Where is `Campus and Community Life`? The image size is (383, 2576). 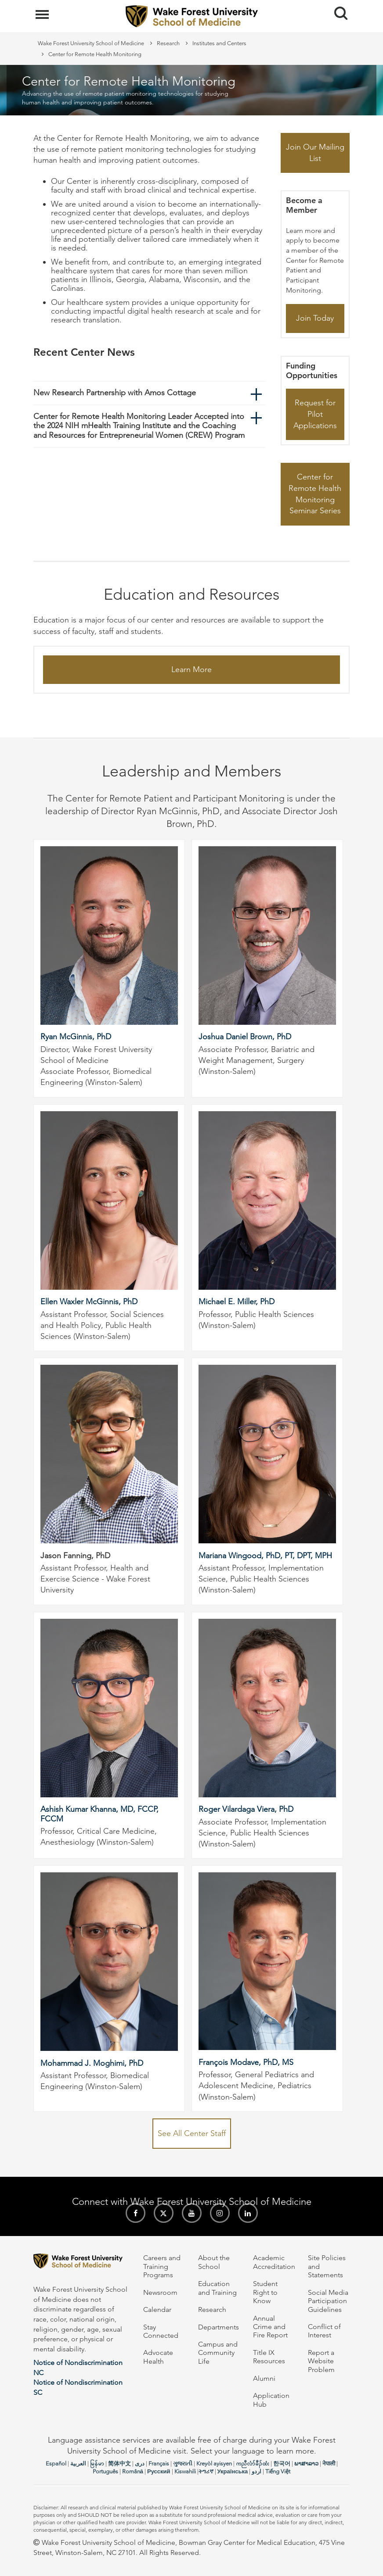 Campus and Community Life is located at coordinates (218, 2352).